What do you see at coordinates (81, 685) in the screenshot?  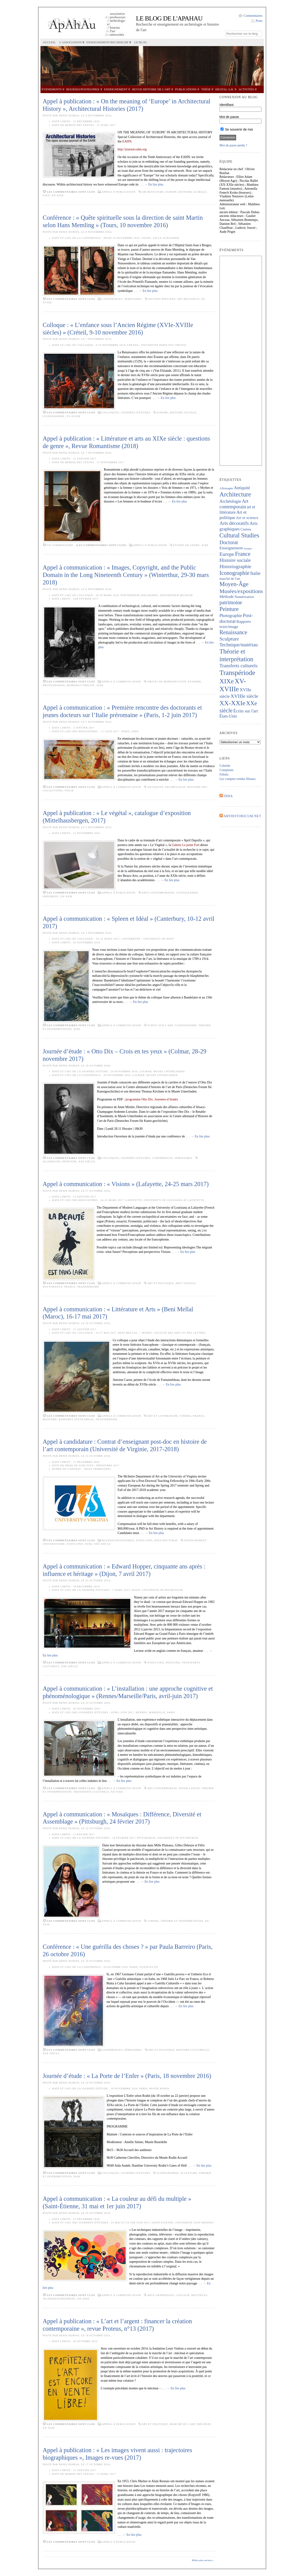 I see `Reproductibilité` at bounding box center [81, 685].